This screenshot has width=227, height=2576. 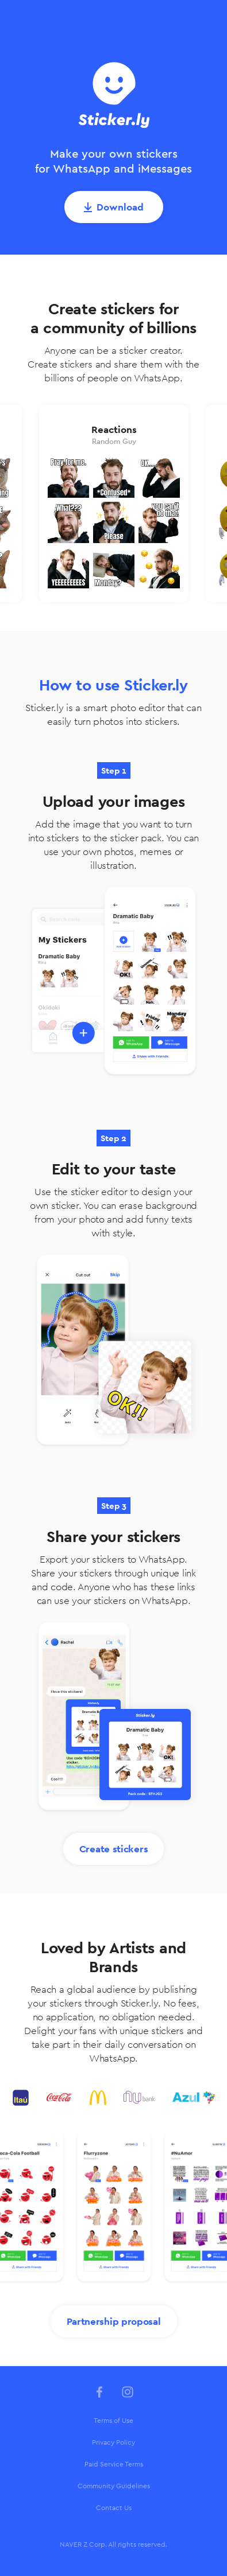 What do you see at coordinates (113, 1849) in the screenshot?
I see `Create stickers` at bounding box center [113, 1849].